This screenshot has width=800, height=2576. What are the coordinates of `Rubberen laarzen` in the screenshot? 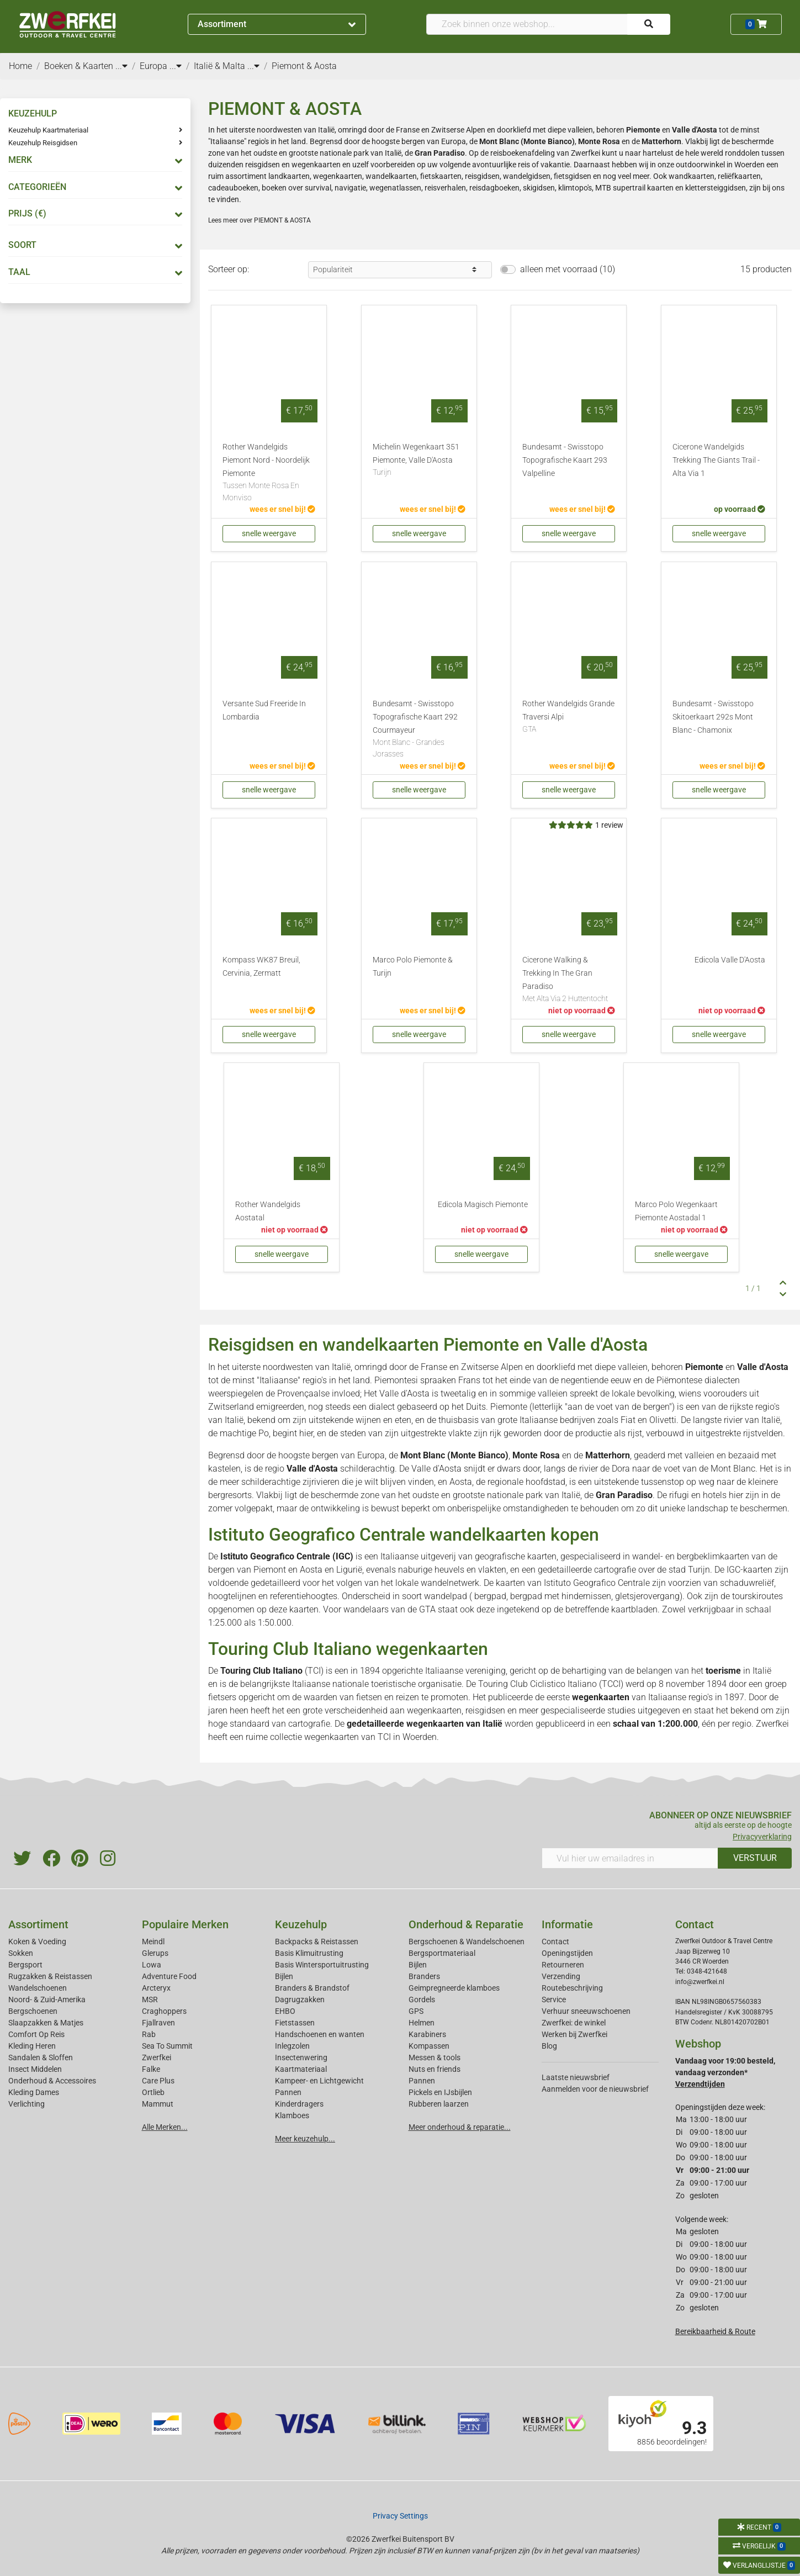 It's located at (439, 2103).